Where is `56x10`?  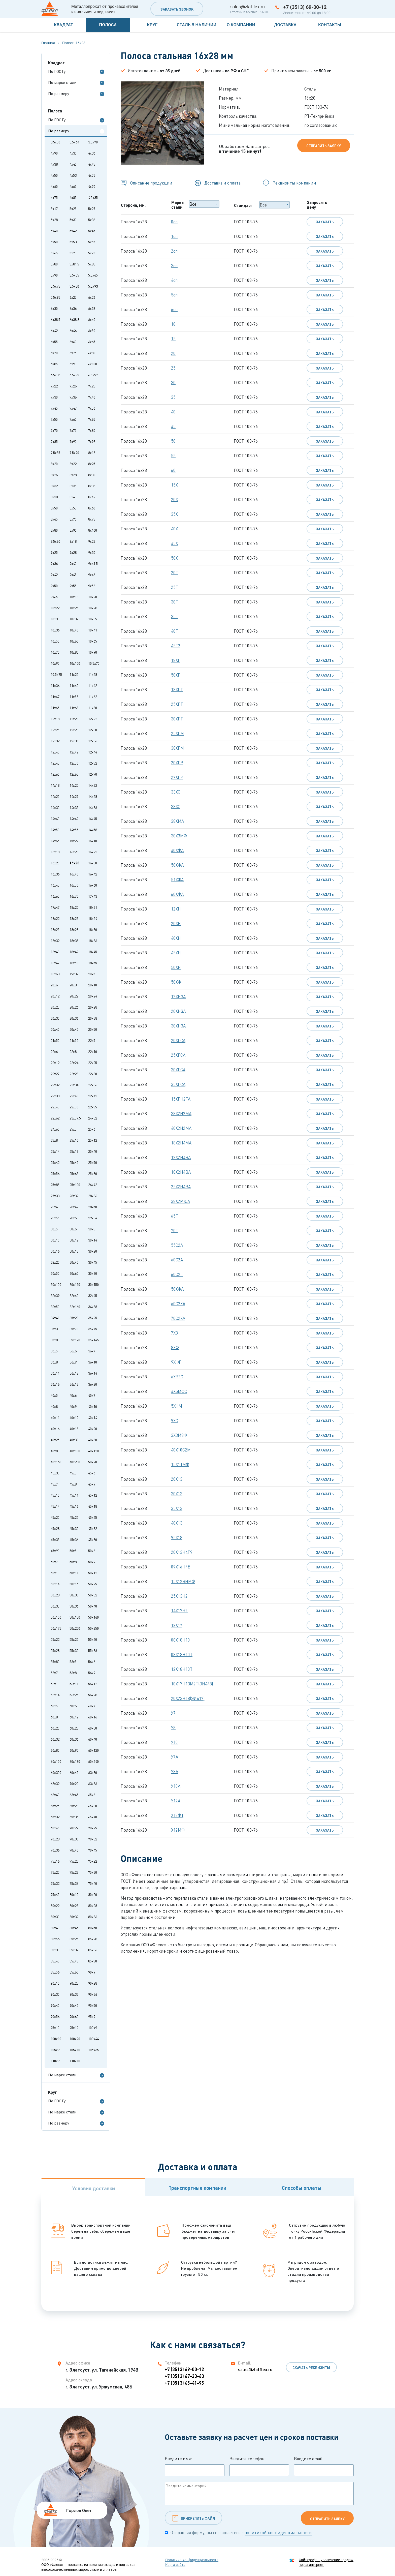 56x10 is located at coordinates (55, 1684).